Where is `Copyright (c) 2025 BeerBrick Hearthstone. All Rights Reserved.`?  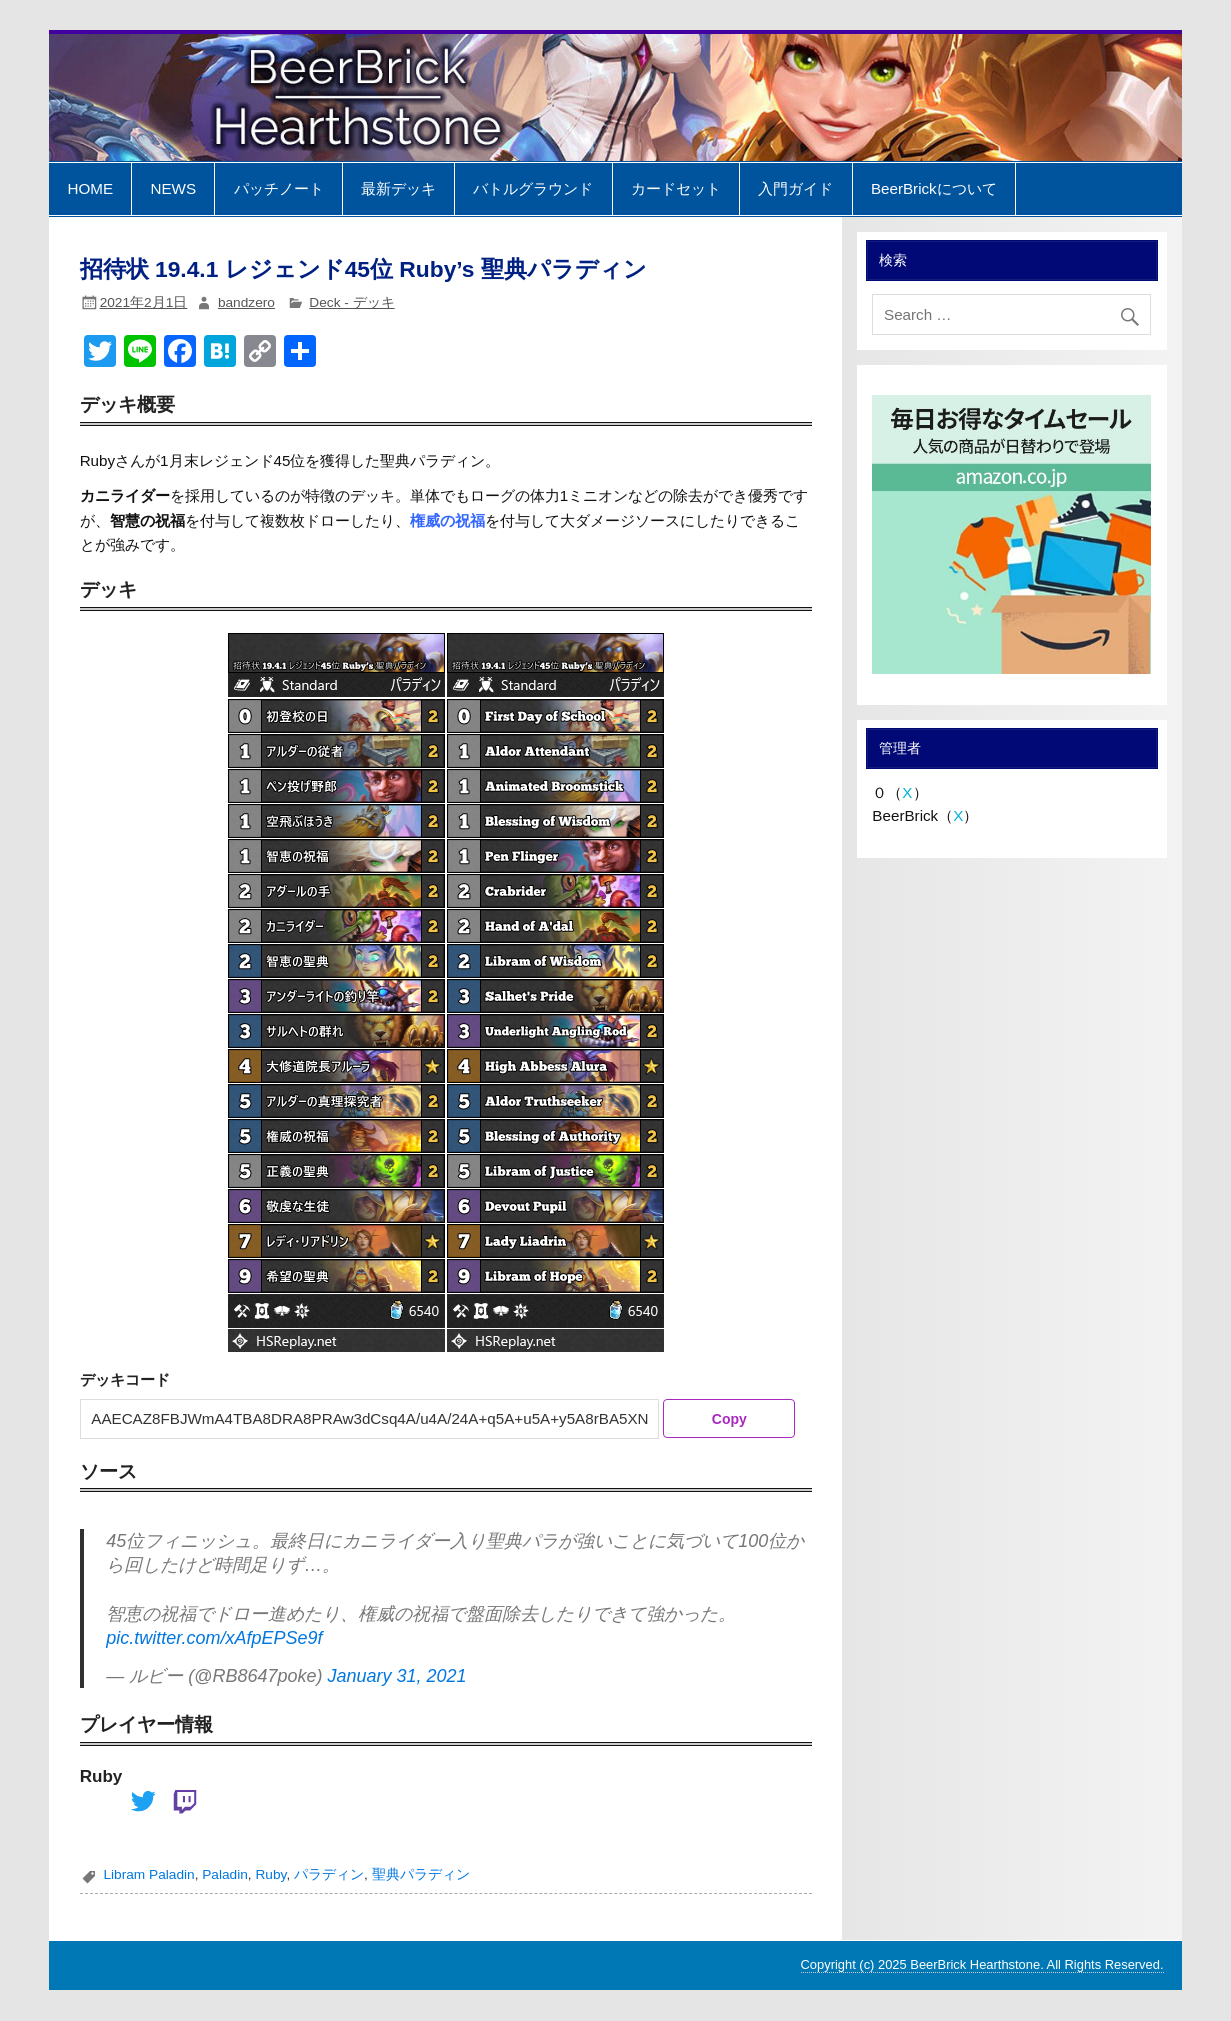 Copyright (c) 2025 BeerBrick Hearthstone. All Rights Reserved. is located at coordinates (982, 1964).